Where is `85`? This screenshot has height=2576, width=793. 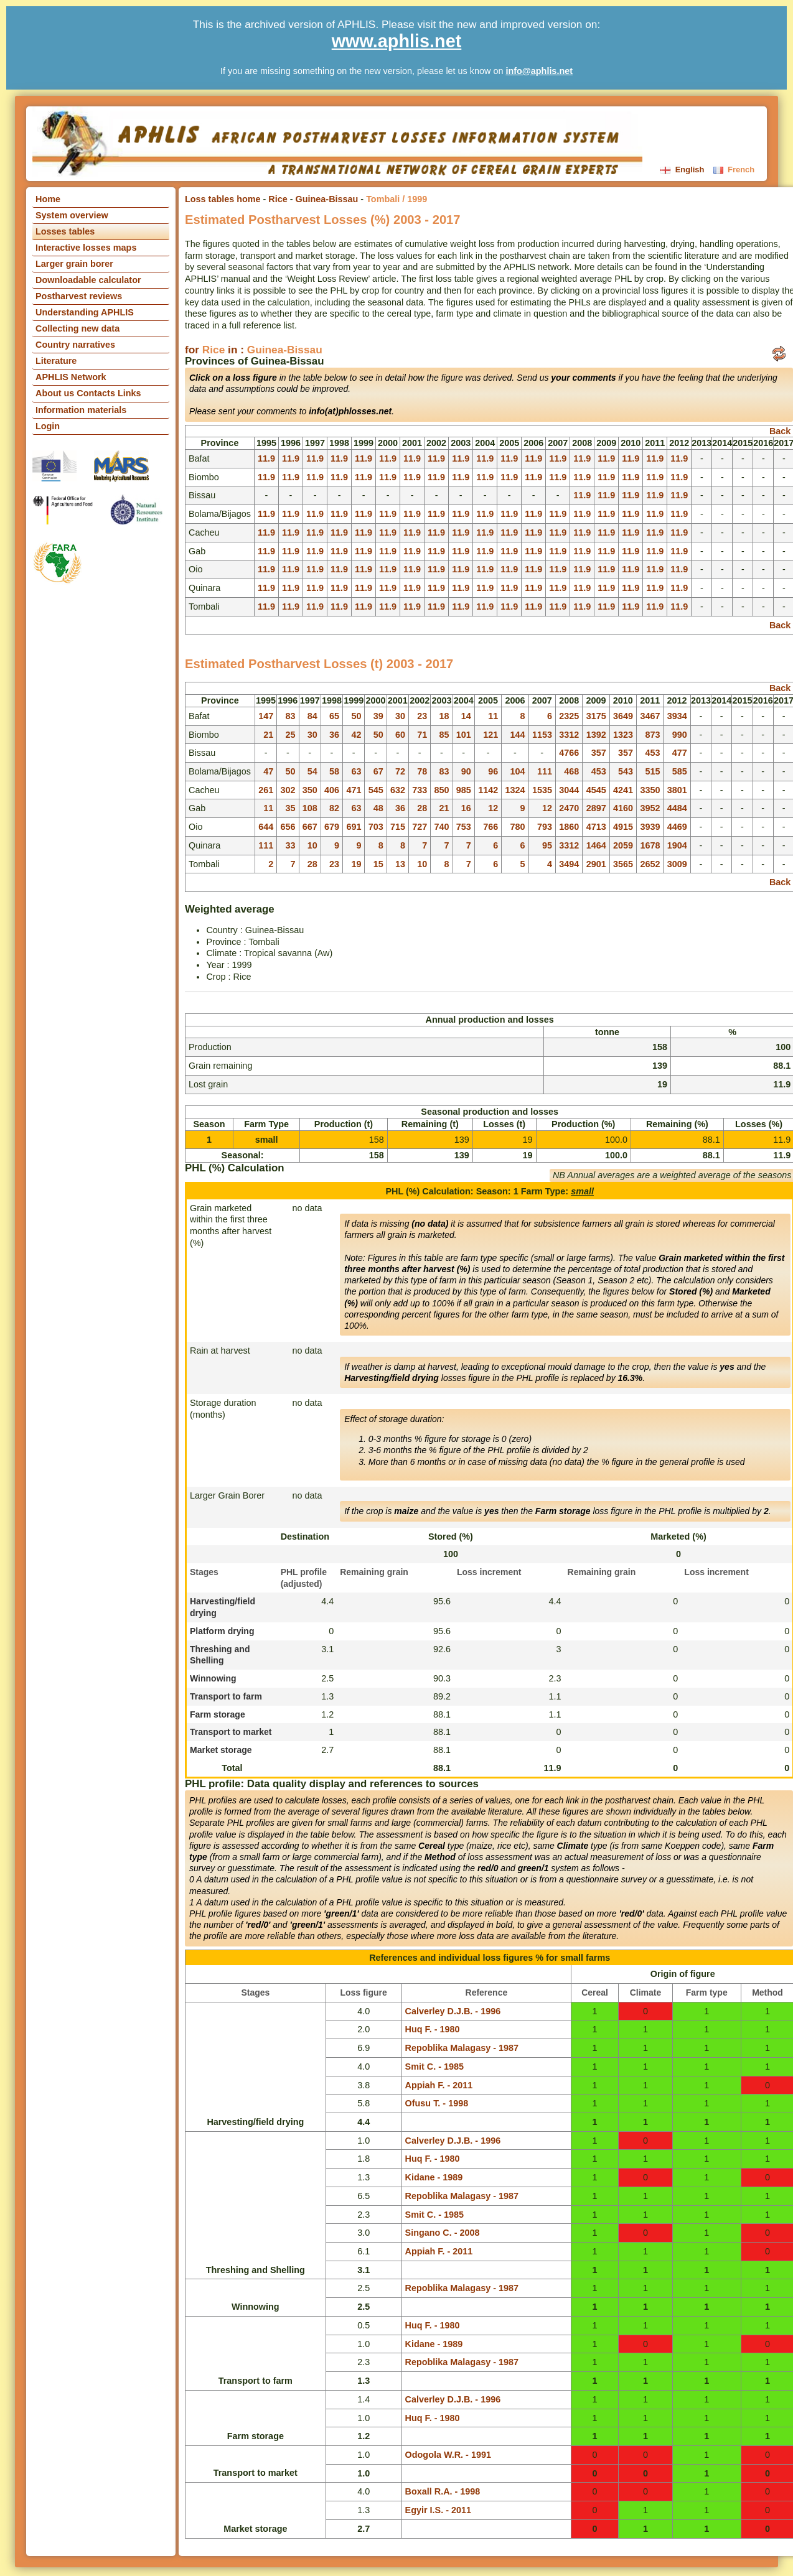
85 is located at coordinates (444, 735).